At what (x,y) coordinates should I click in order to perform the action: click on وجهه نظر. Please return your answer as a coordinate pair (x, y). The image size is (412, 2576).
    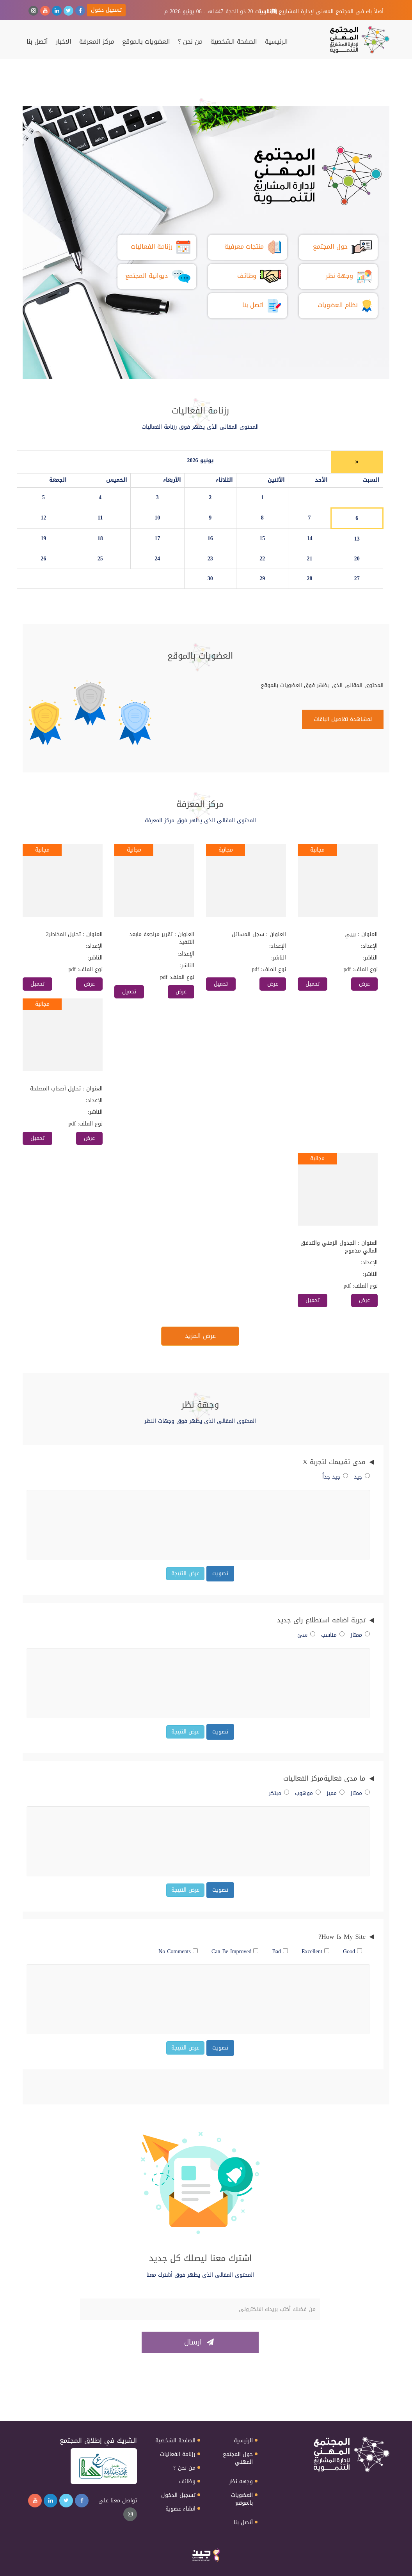
    Looking at the image, I should click on (241, 2482).